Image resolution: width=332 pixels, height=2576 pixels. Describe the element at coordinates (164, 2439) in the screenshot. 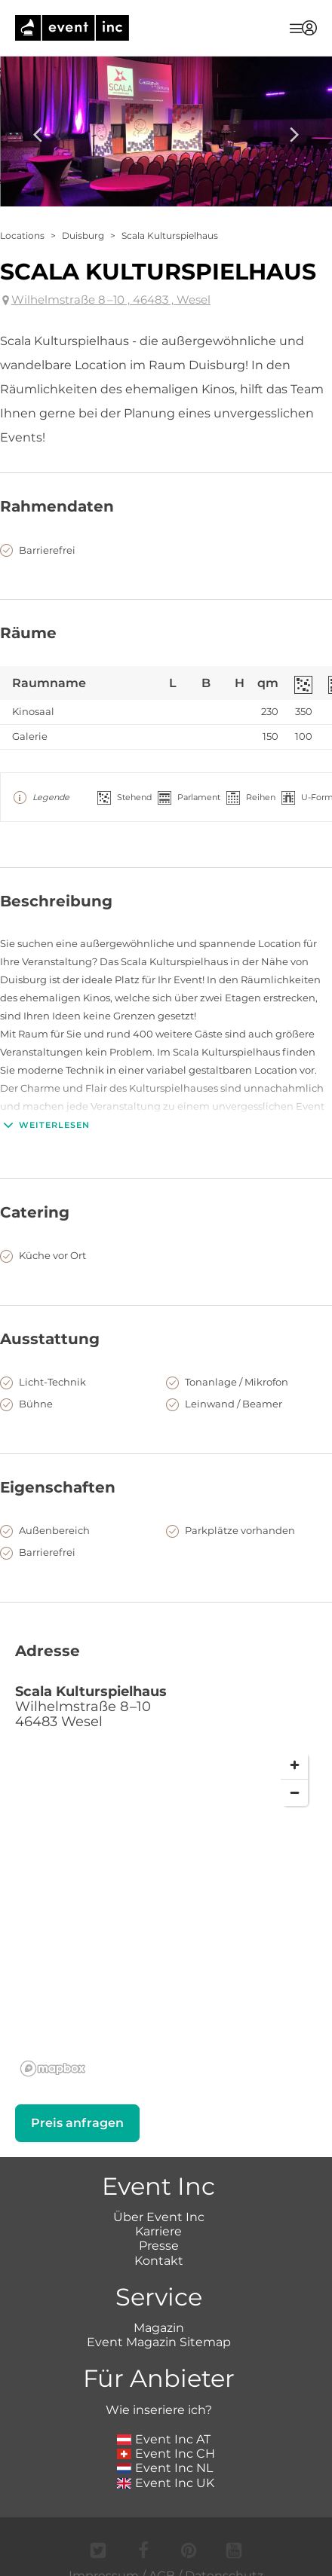

I see `Event Inc AT` at that location.